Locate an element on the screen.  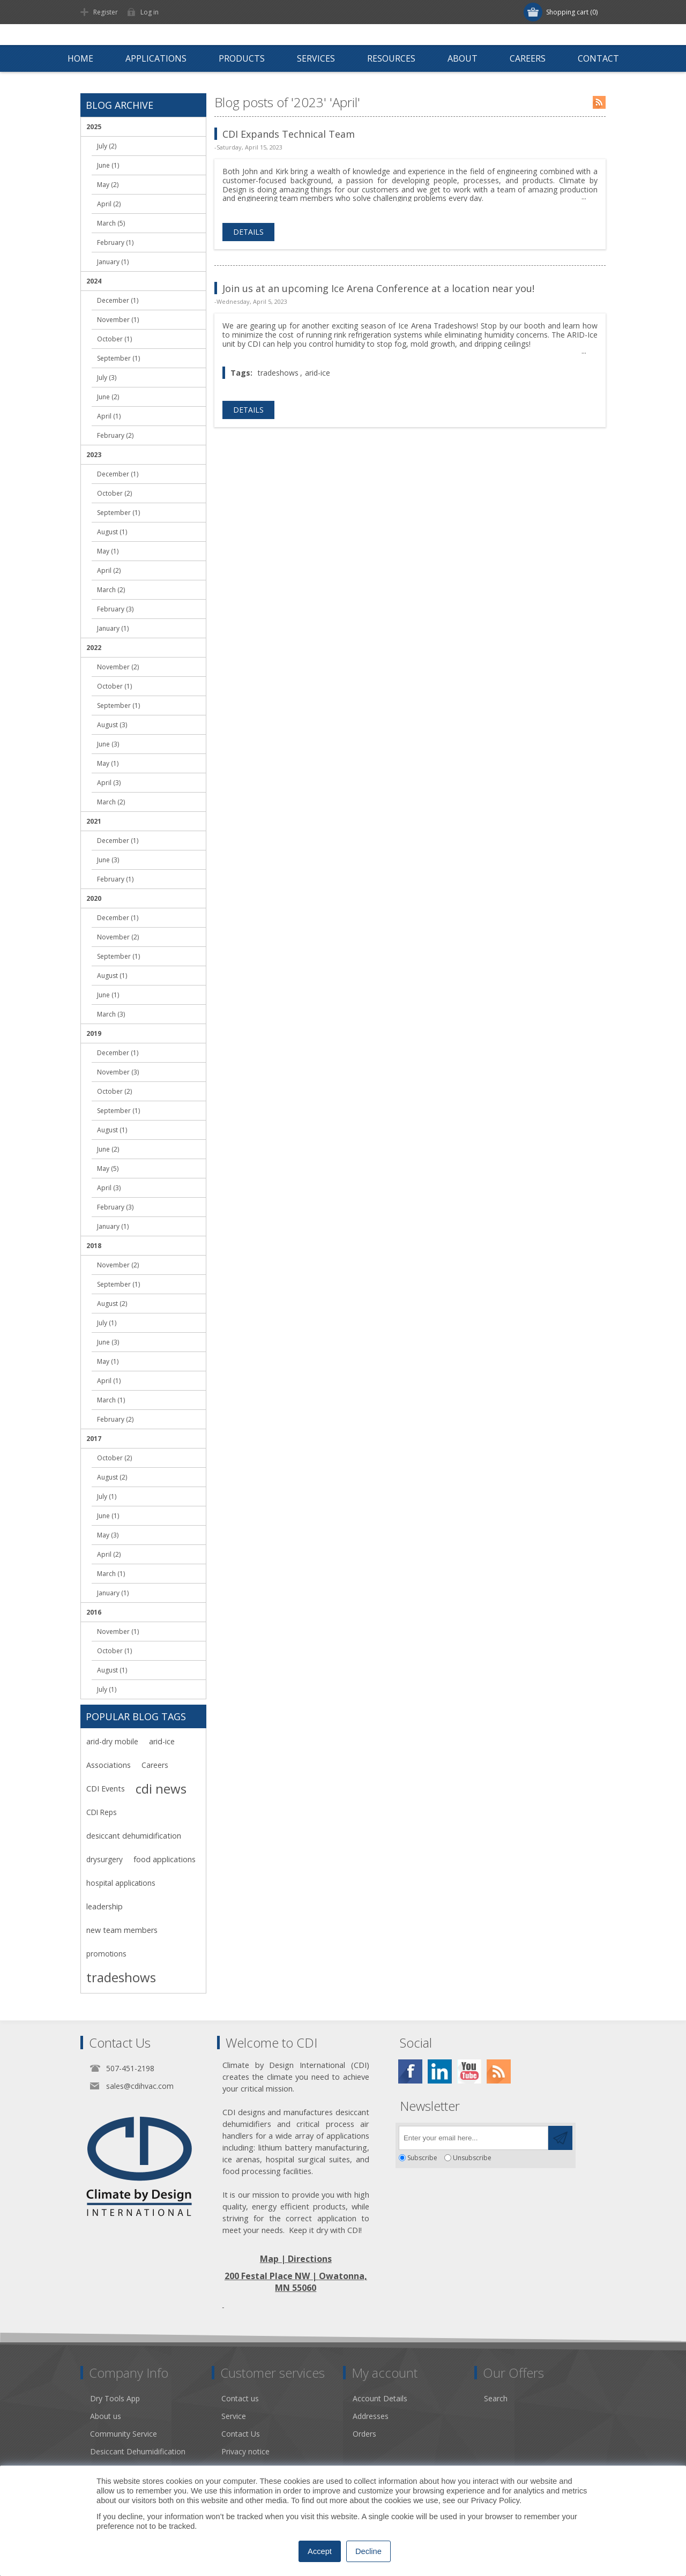
Contact us is located at coordinates (240, 2398).